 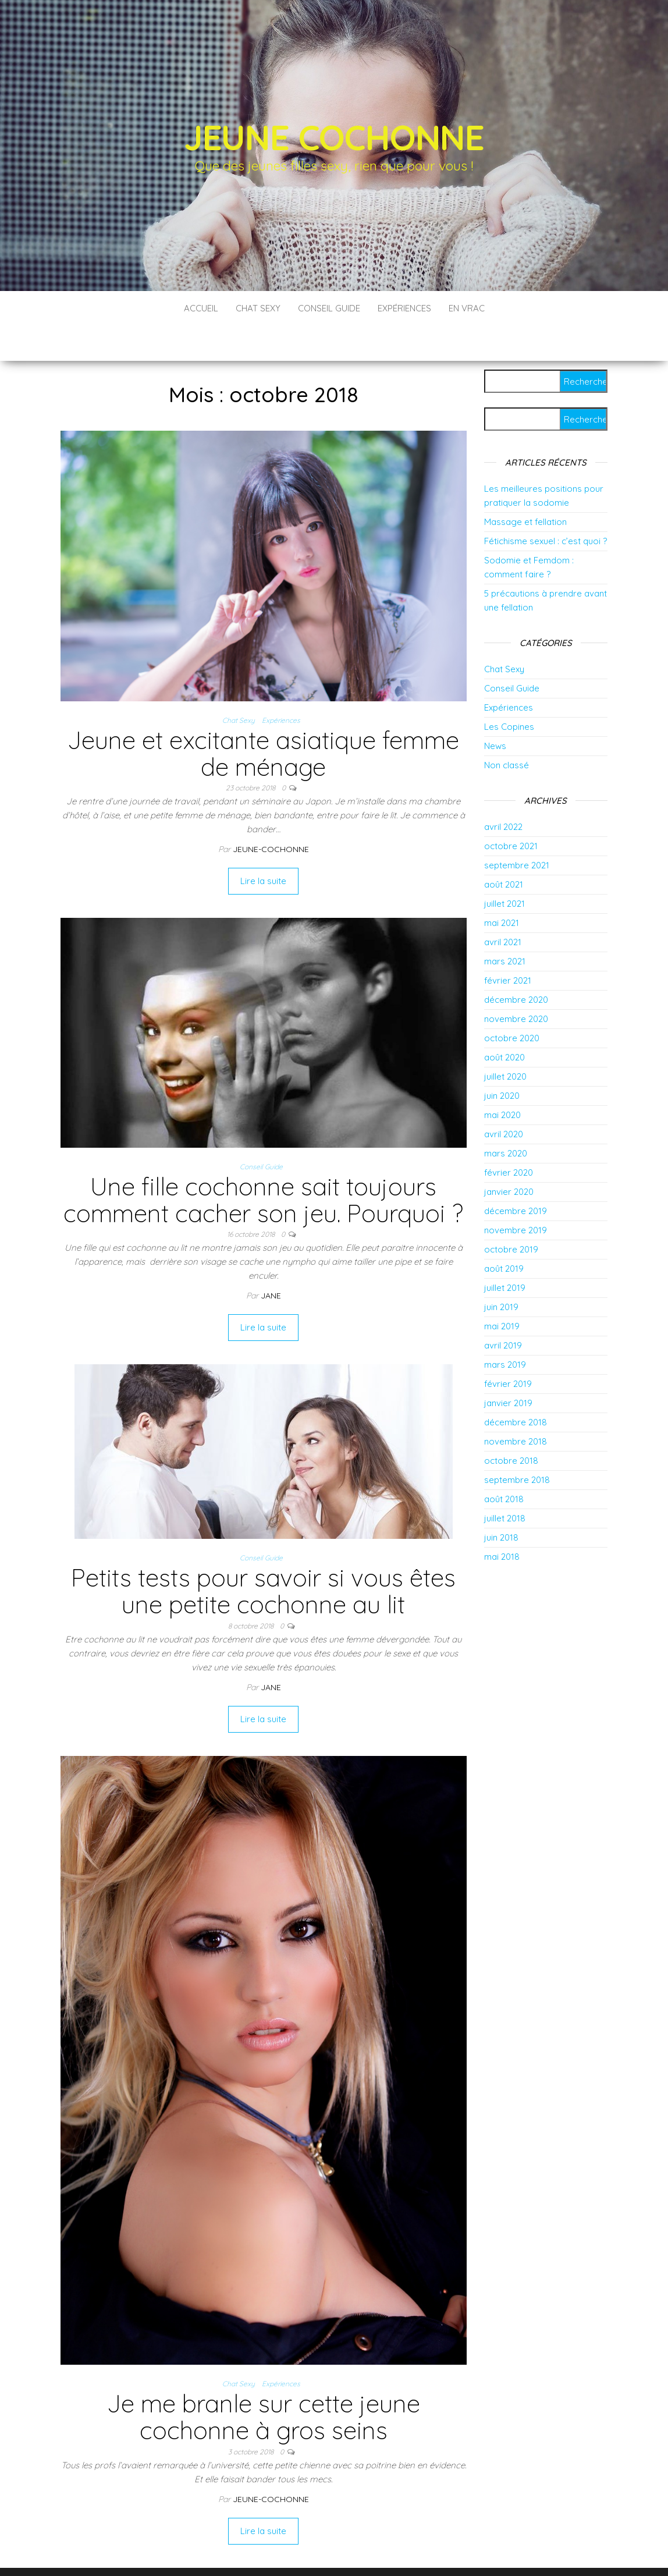 I want to click on octobre 2020, so click(x=511, y=1003).